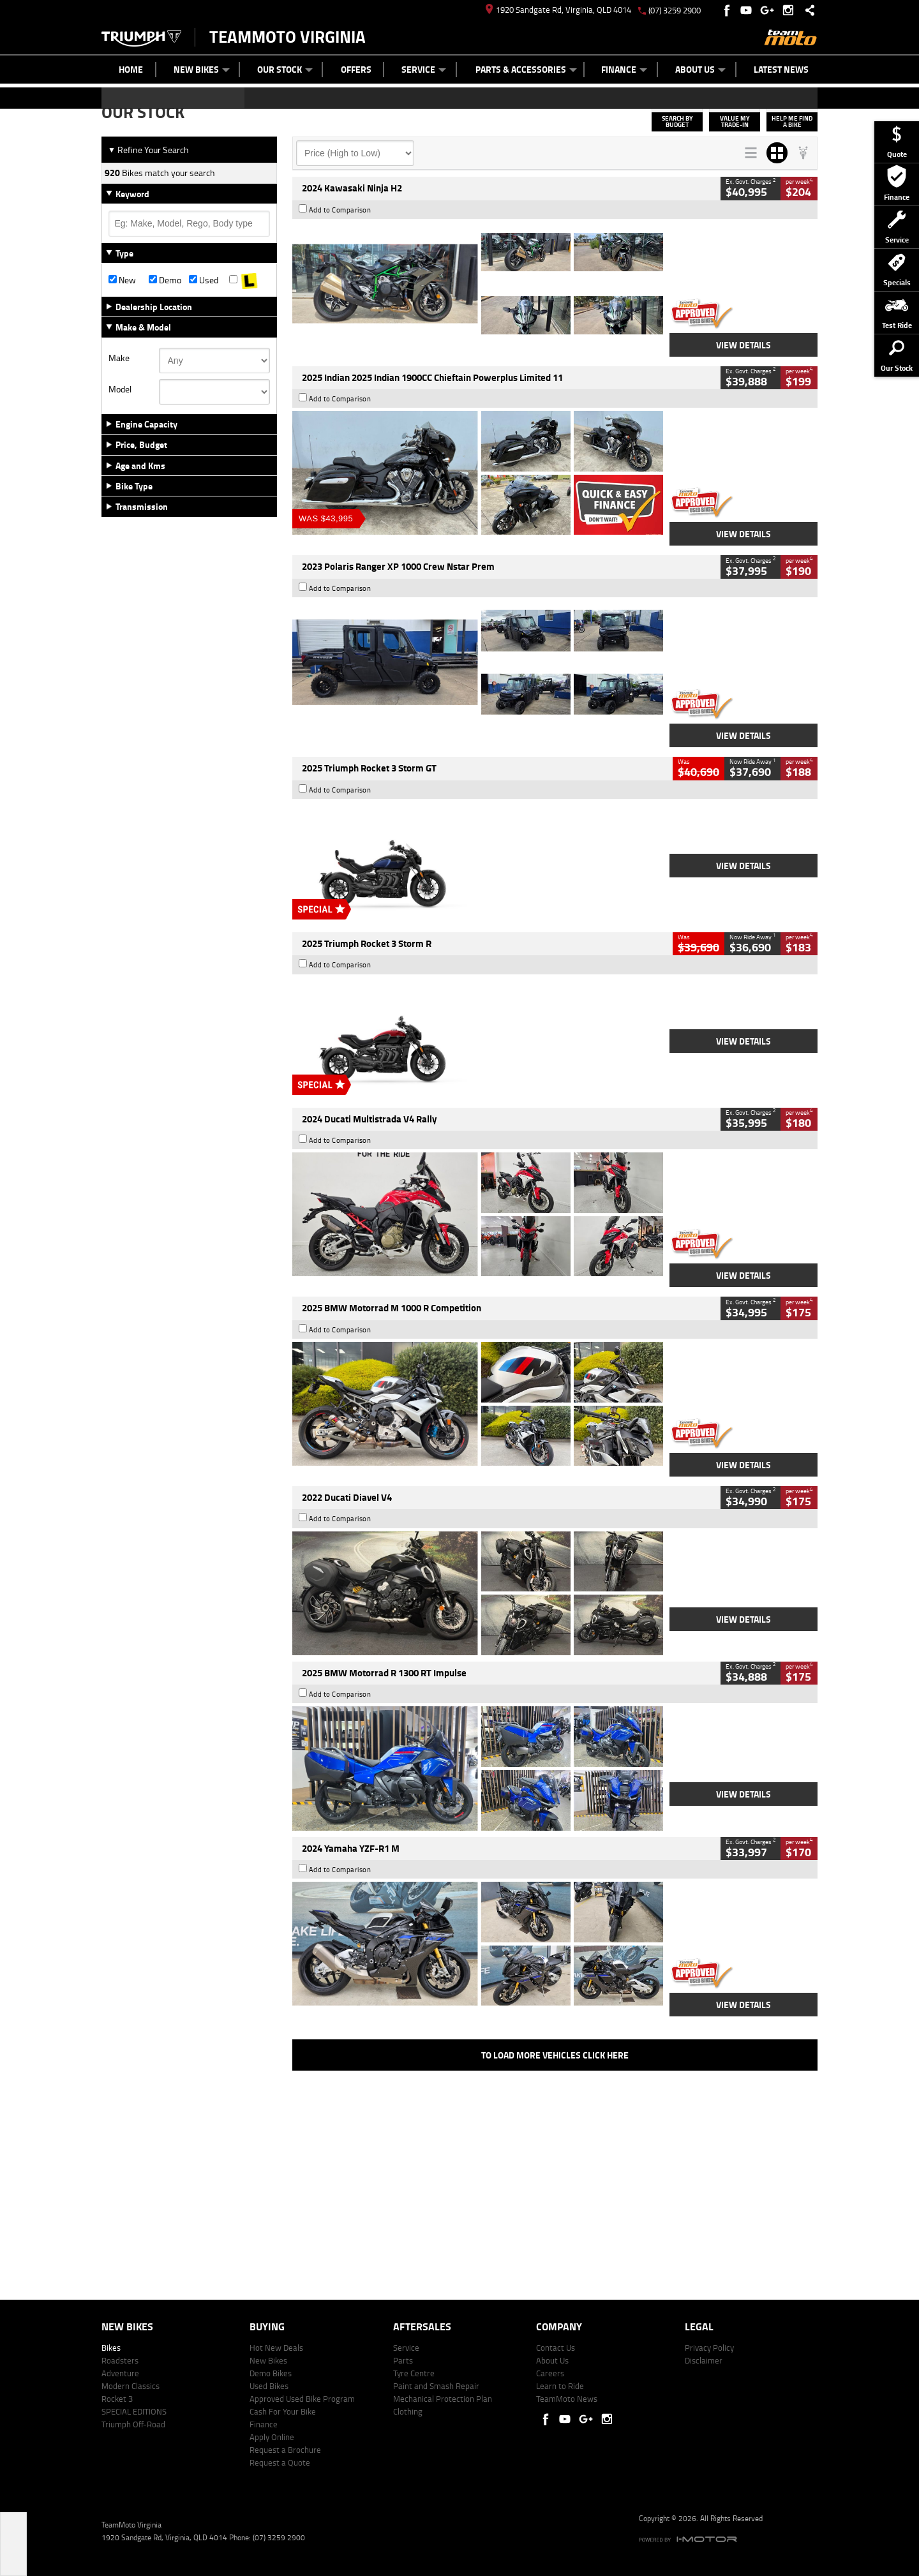 This screenshot has height=2576, width=919. I want to click on Disclaimer, so click(703, 2360).